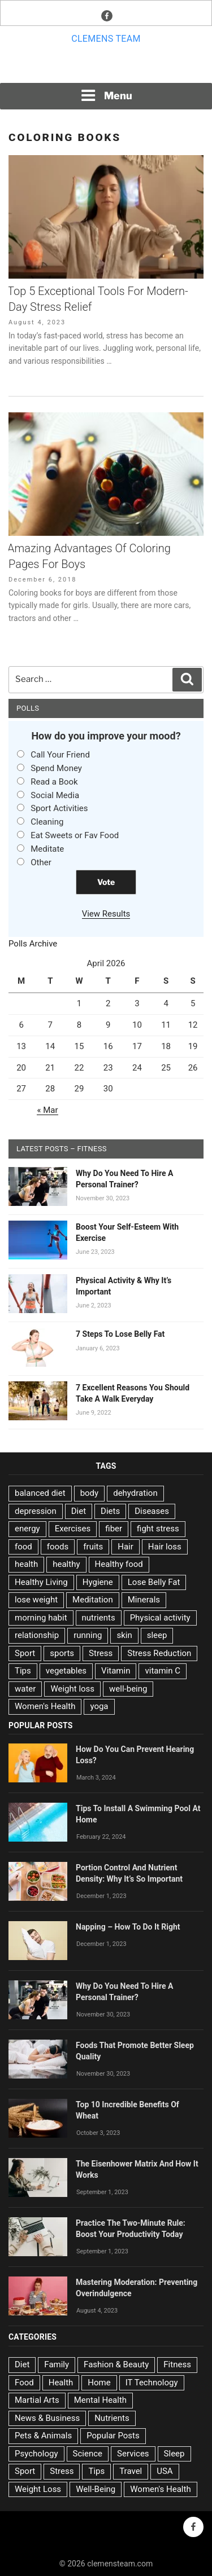  What do you see at coordinates (56, 2364) in the screenshot?
I see `Family` at bounding box center [56, 2364].